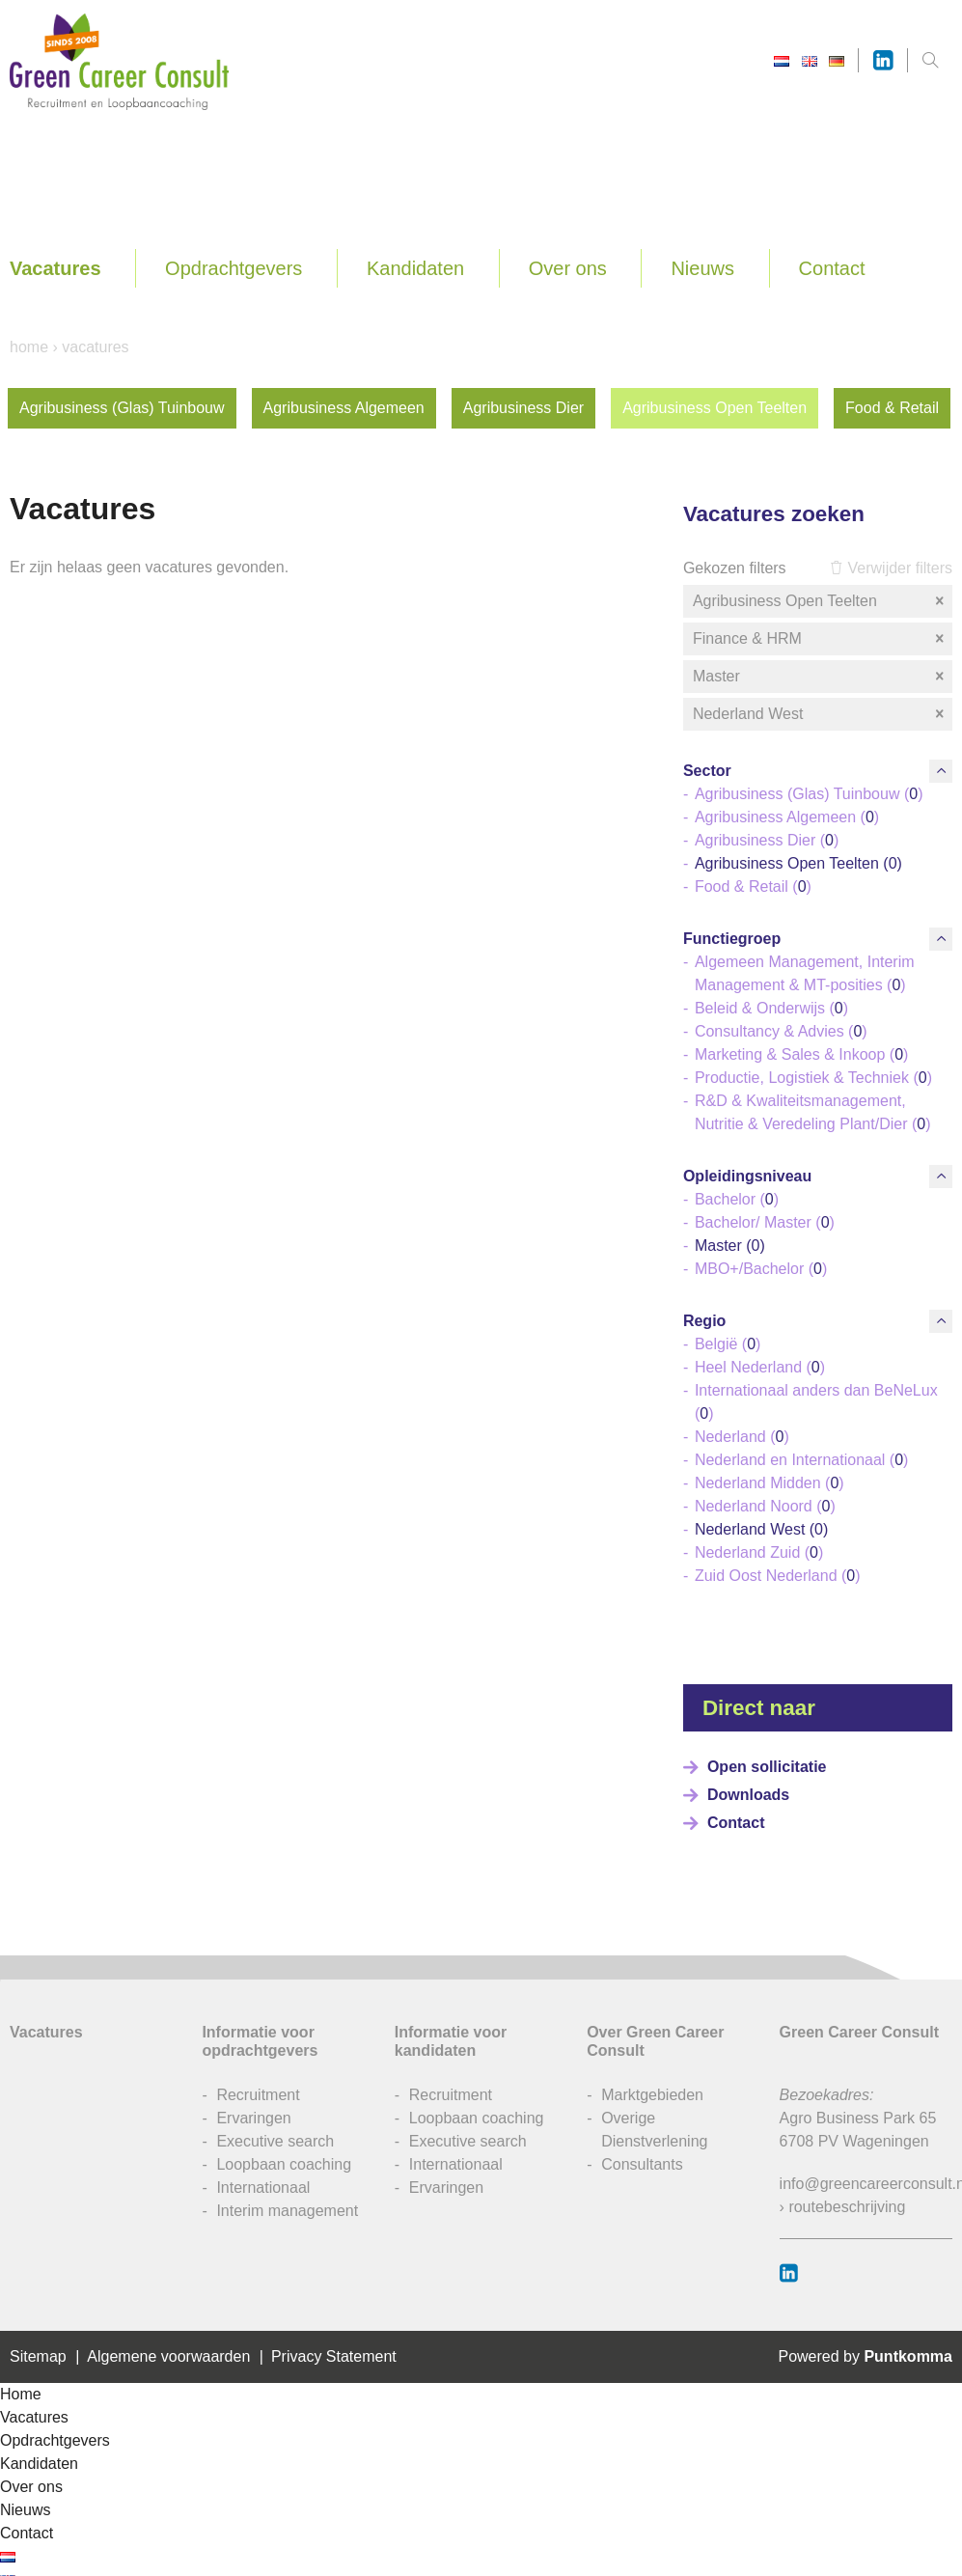  I want to click on Downloads, so click(748, 1795).